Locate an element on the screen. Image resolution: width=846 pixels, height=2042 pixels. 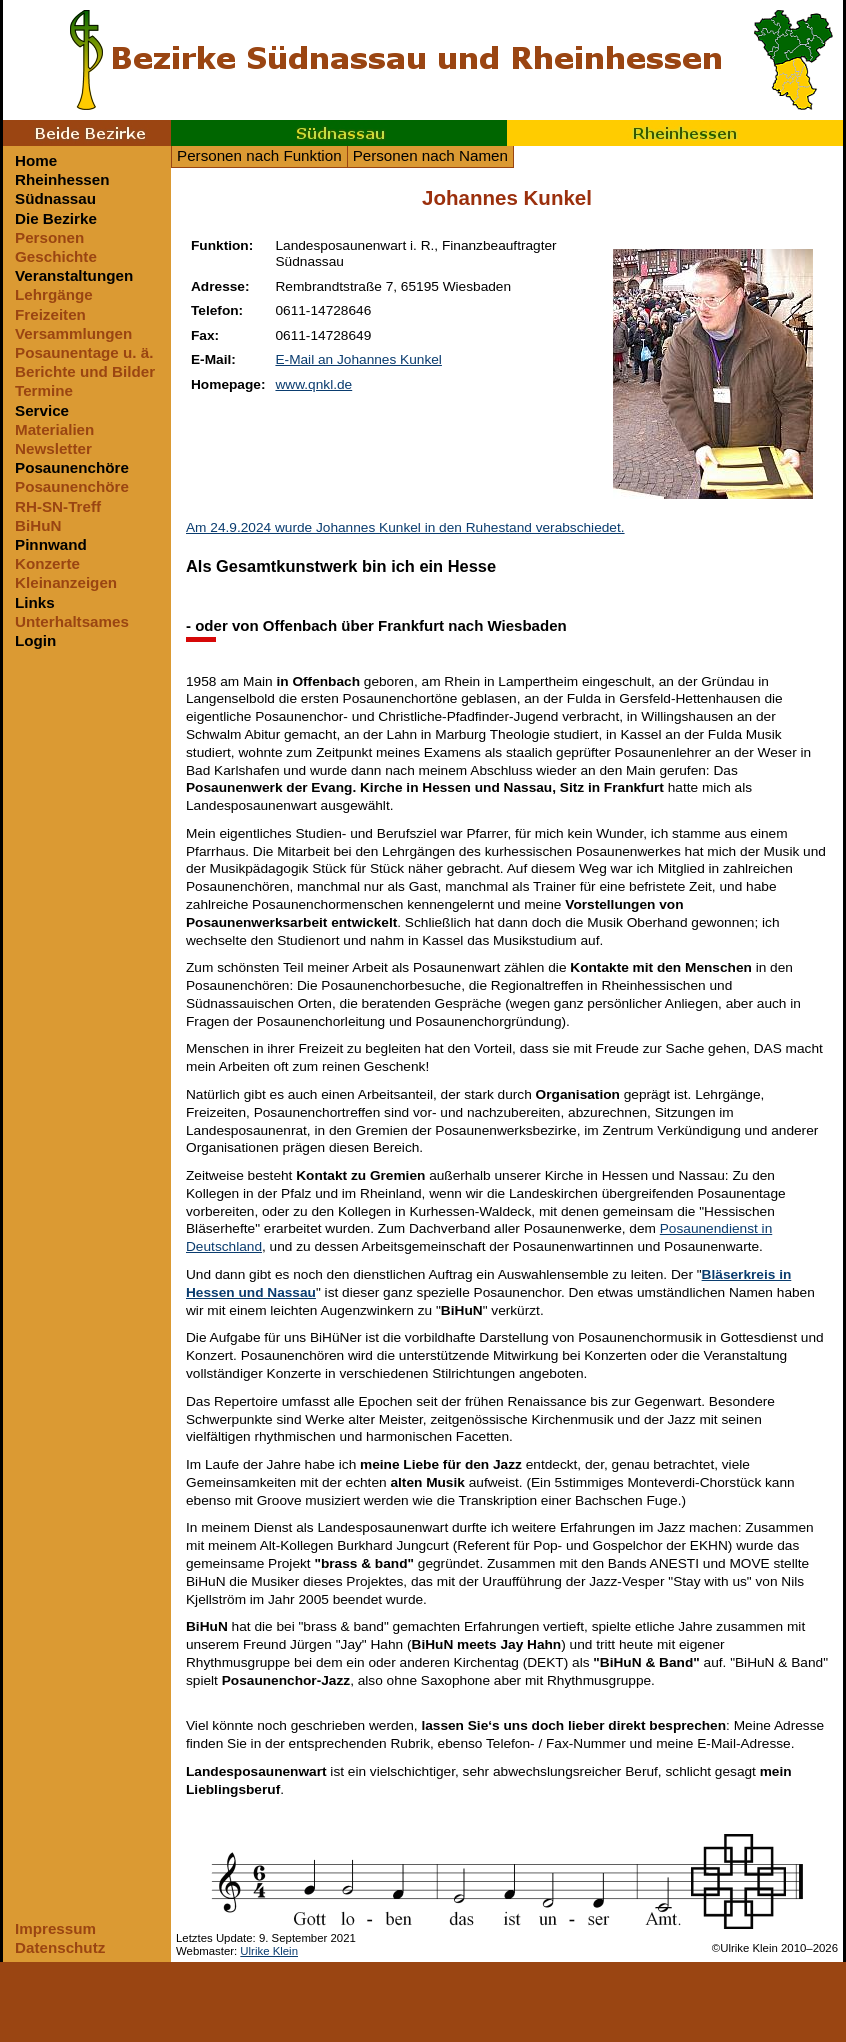
Südnassau is located at coordinates (339, 133).